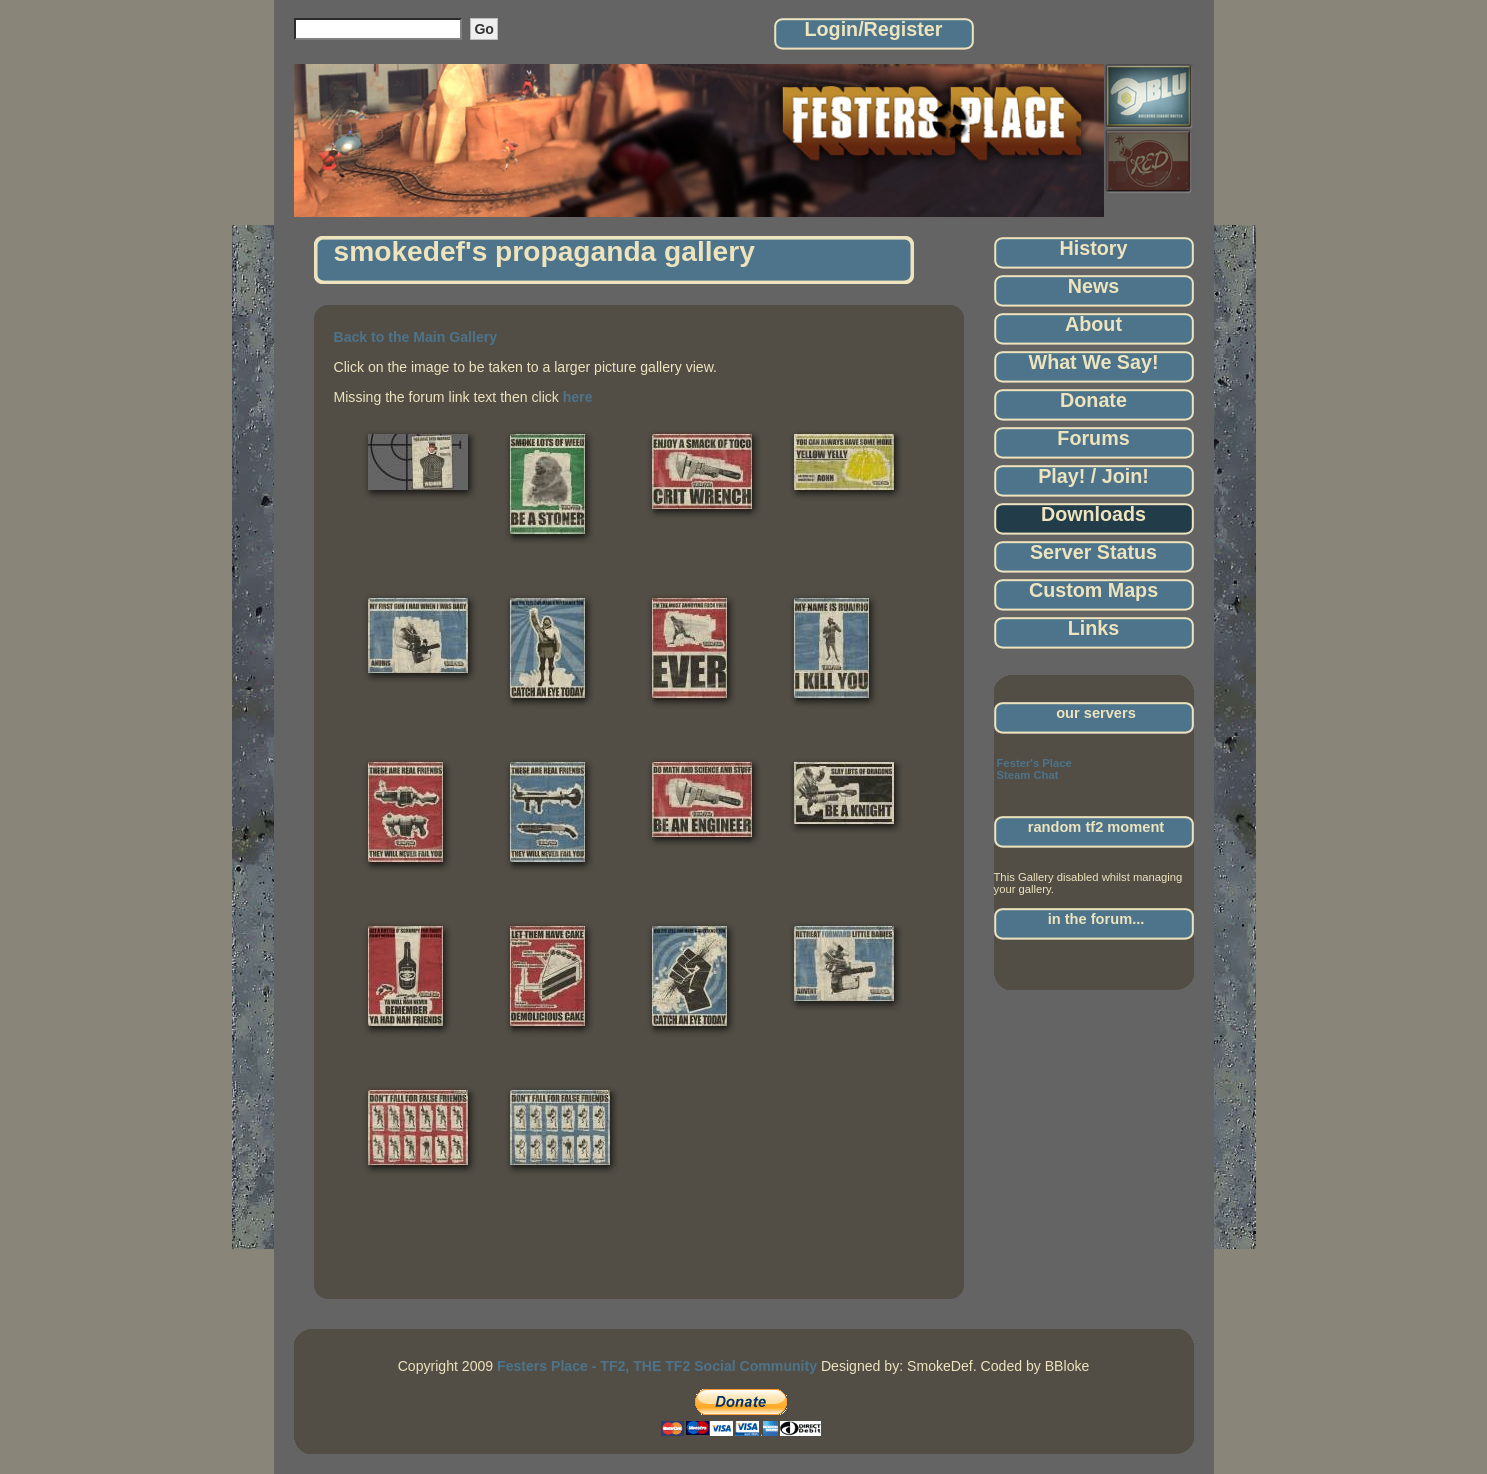 Image resolution: width=1487 pixels, height=1474 pixels. I want to click on Play! / Join!, so click(1093, 476).